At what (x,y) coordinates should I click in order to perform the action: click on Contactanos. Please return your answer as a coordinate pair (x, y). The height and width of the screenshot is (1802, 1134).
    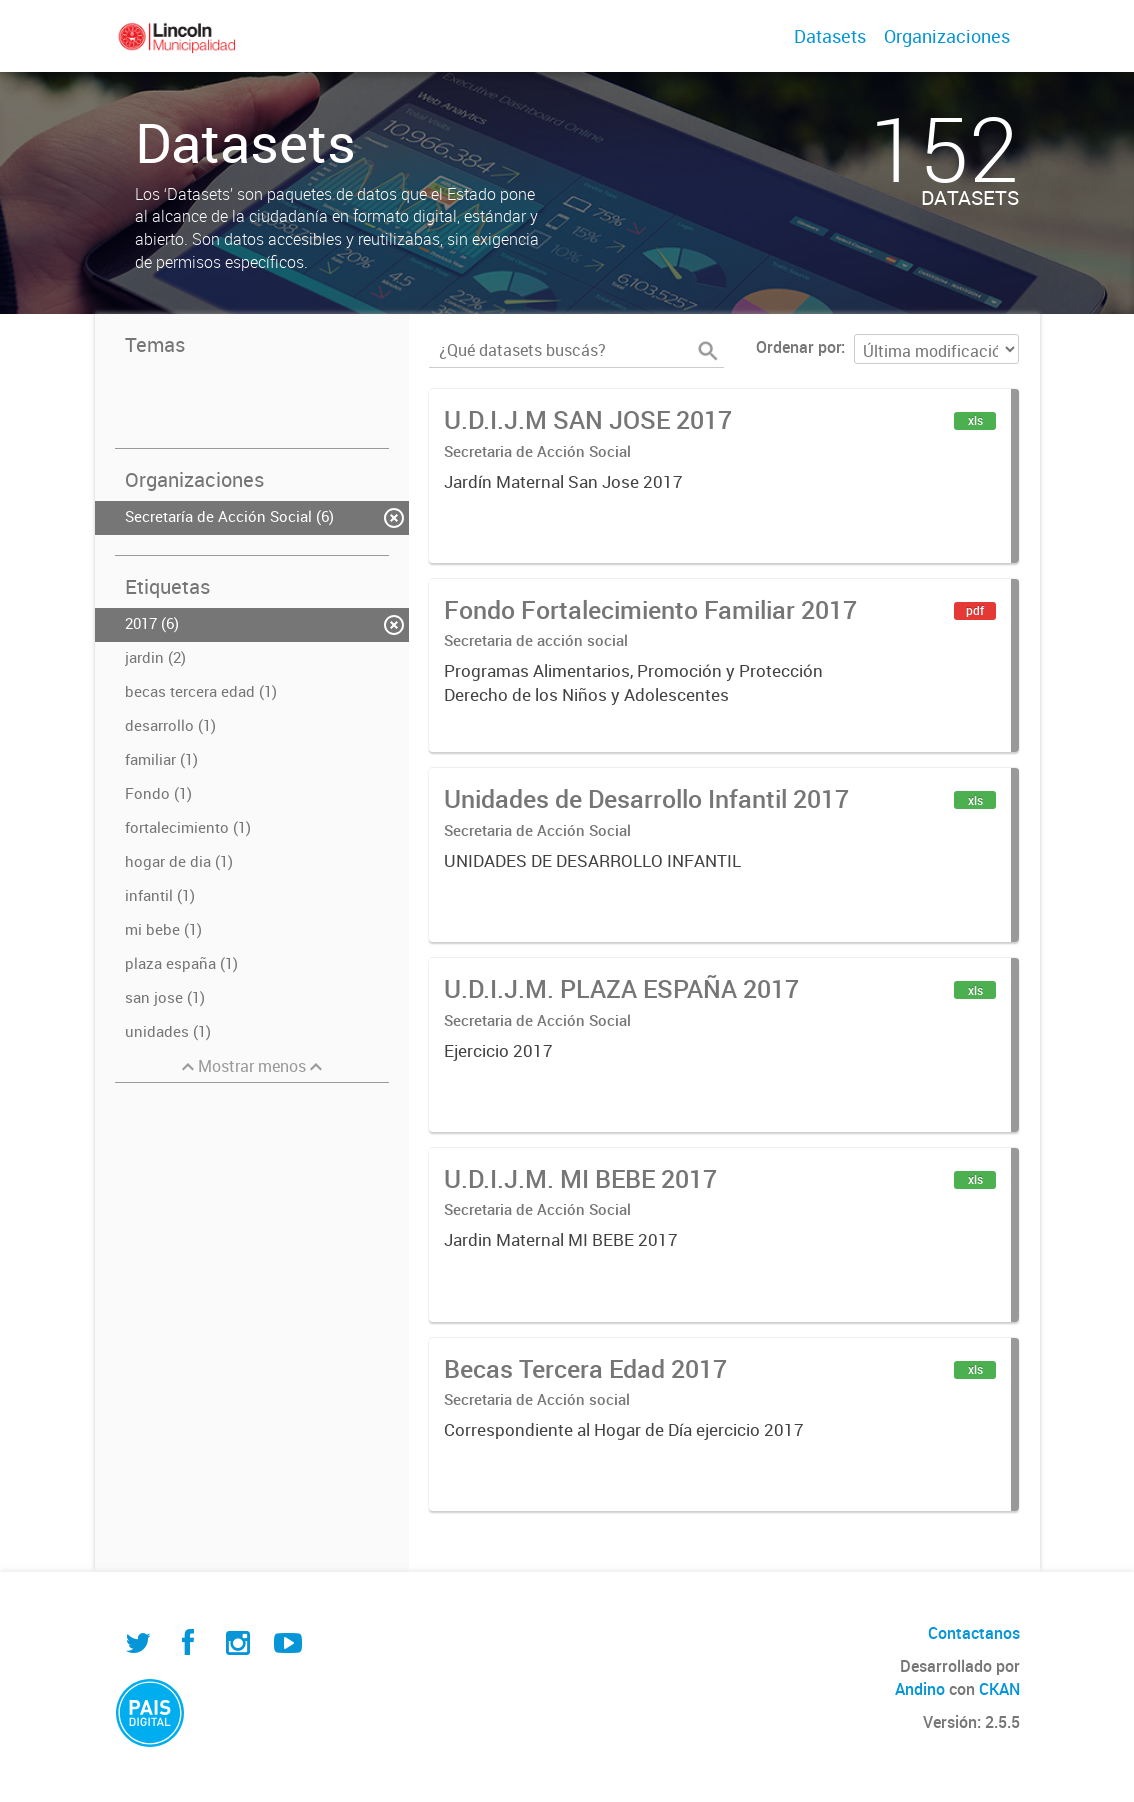
    Looking at the image, I should click on (974, 1633).